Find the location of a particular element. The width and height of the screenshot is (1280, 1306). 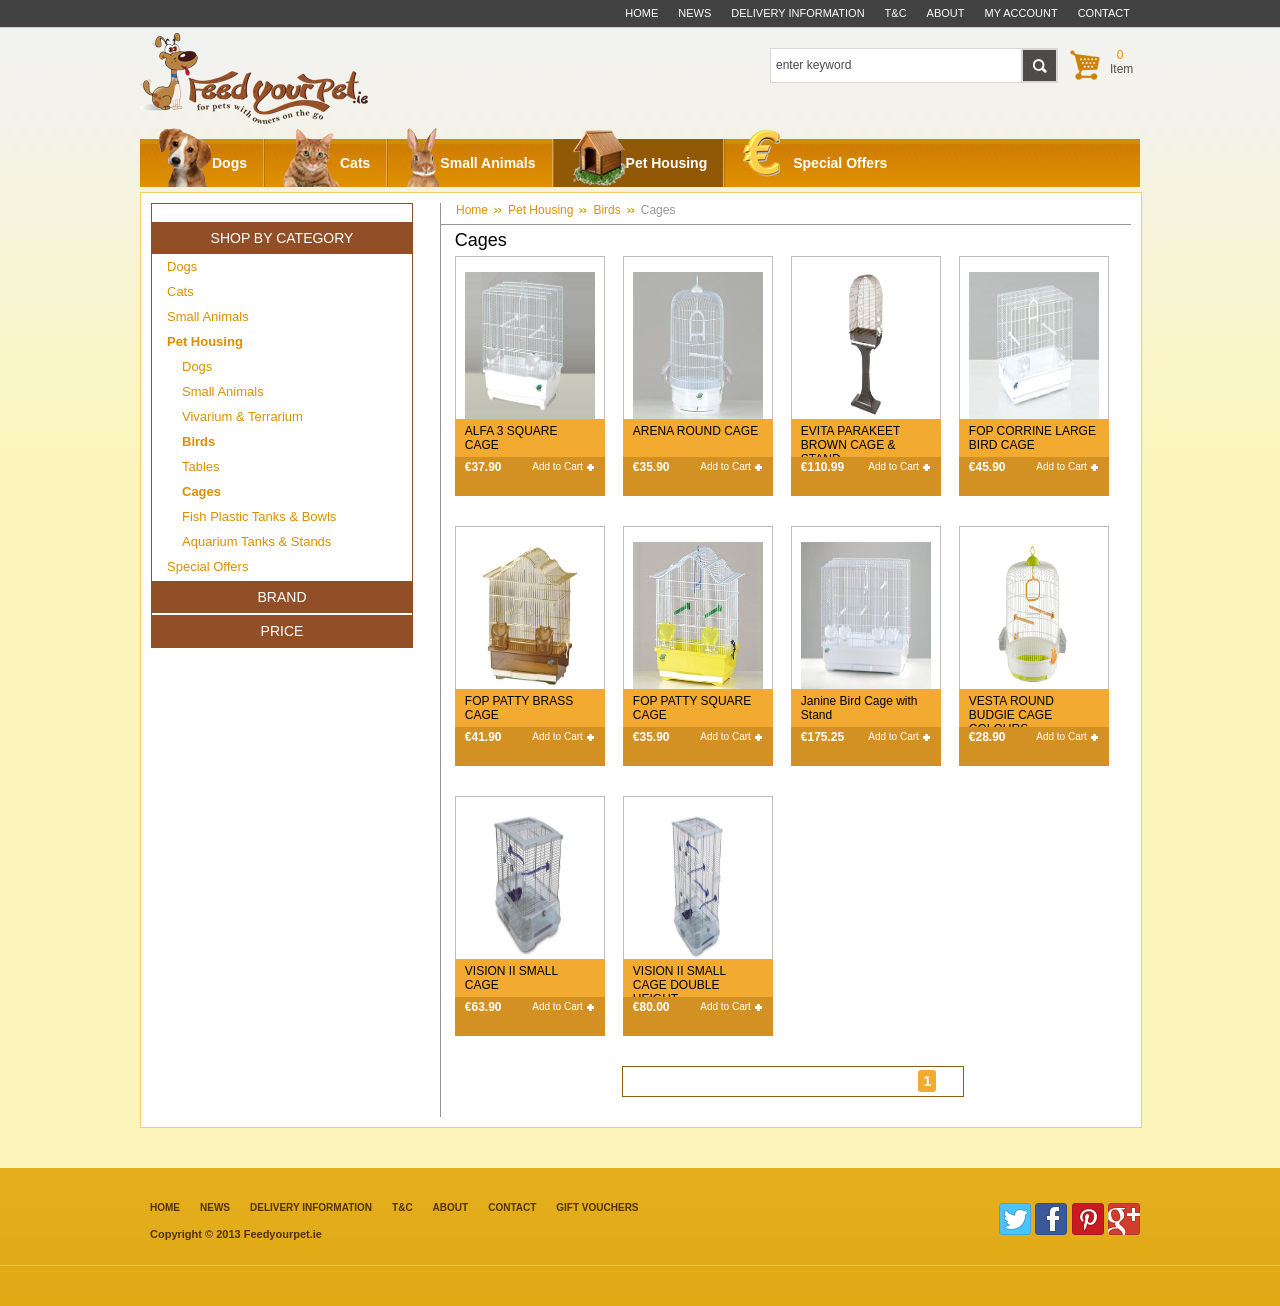

News is located at coordinates (694, 13).